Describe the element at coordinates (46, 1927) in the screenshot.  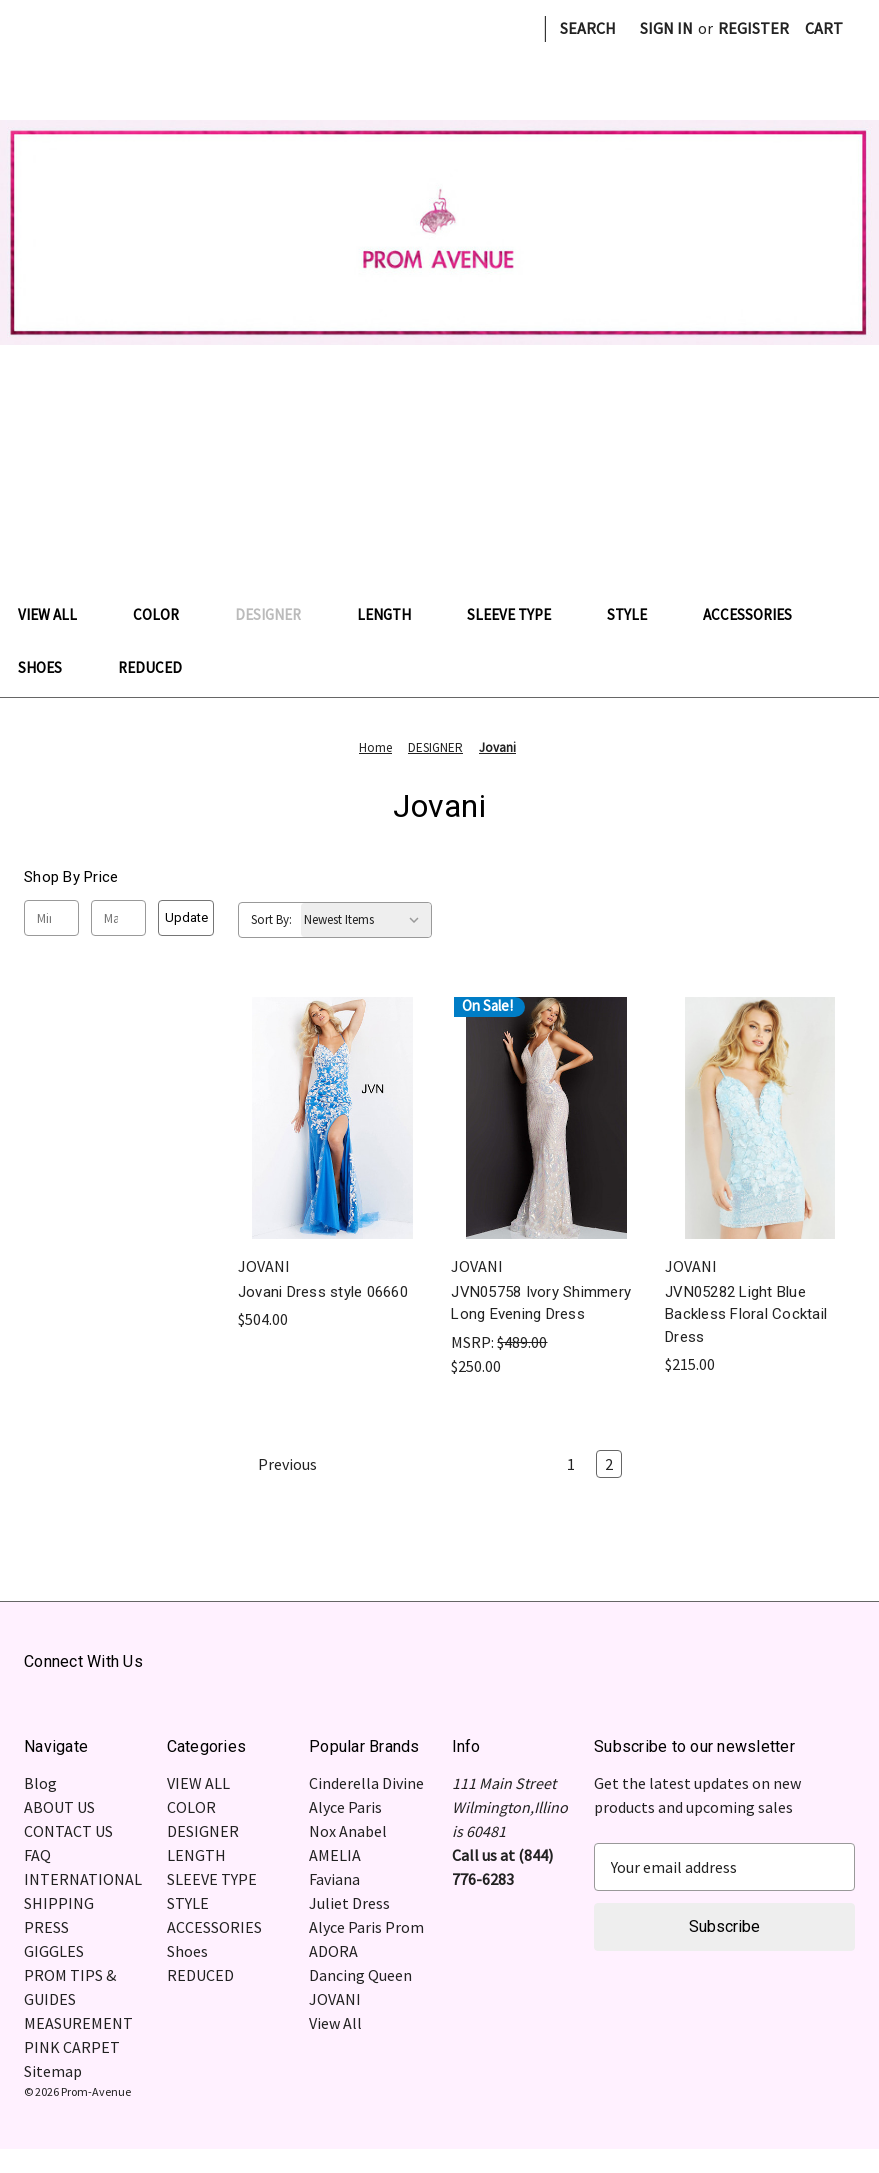
I see `PRESS` at that location.